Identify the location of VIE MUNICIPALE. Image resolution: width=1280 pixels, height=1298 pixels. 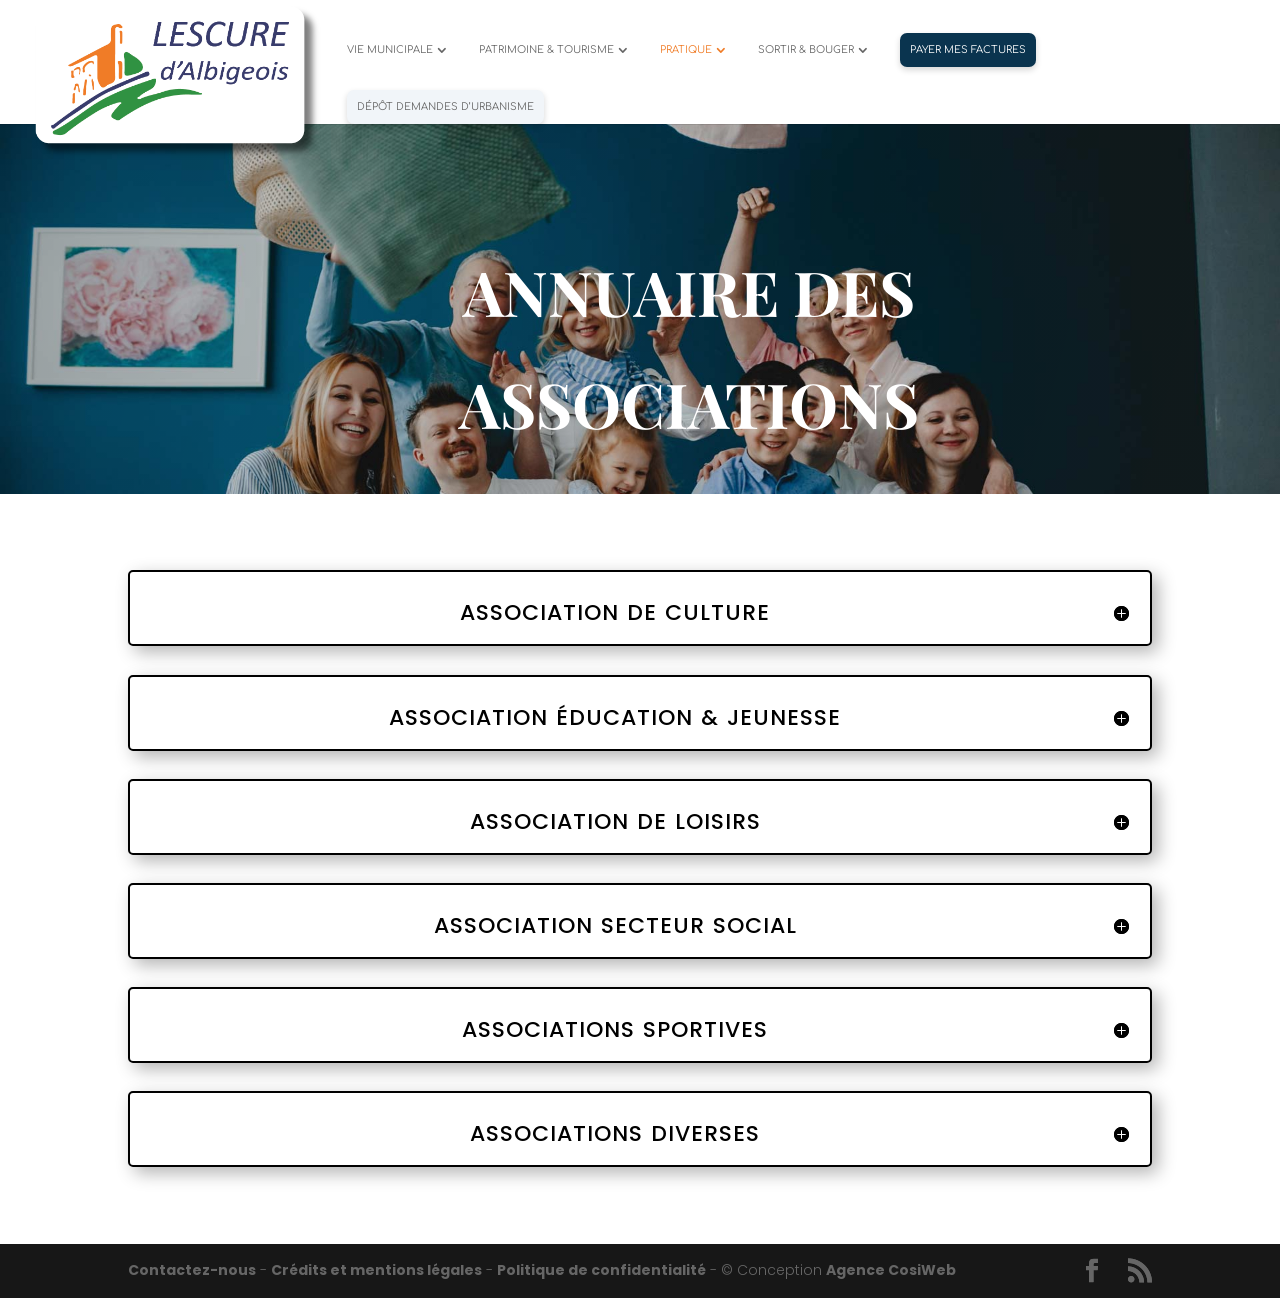
(390, 49).